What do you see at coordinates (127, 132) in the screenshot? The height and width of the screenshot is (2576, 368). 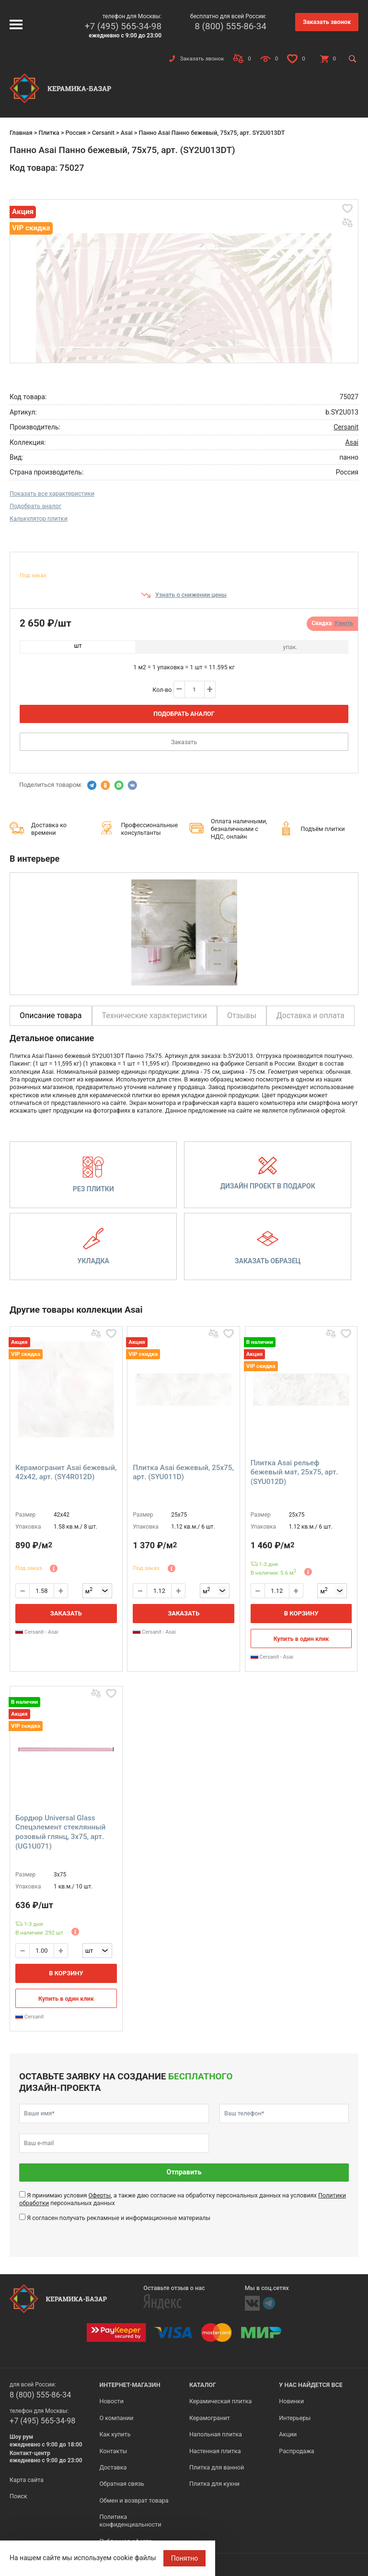 I see `Asai` at bounding box center [127, 132].